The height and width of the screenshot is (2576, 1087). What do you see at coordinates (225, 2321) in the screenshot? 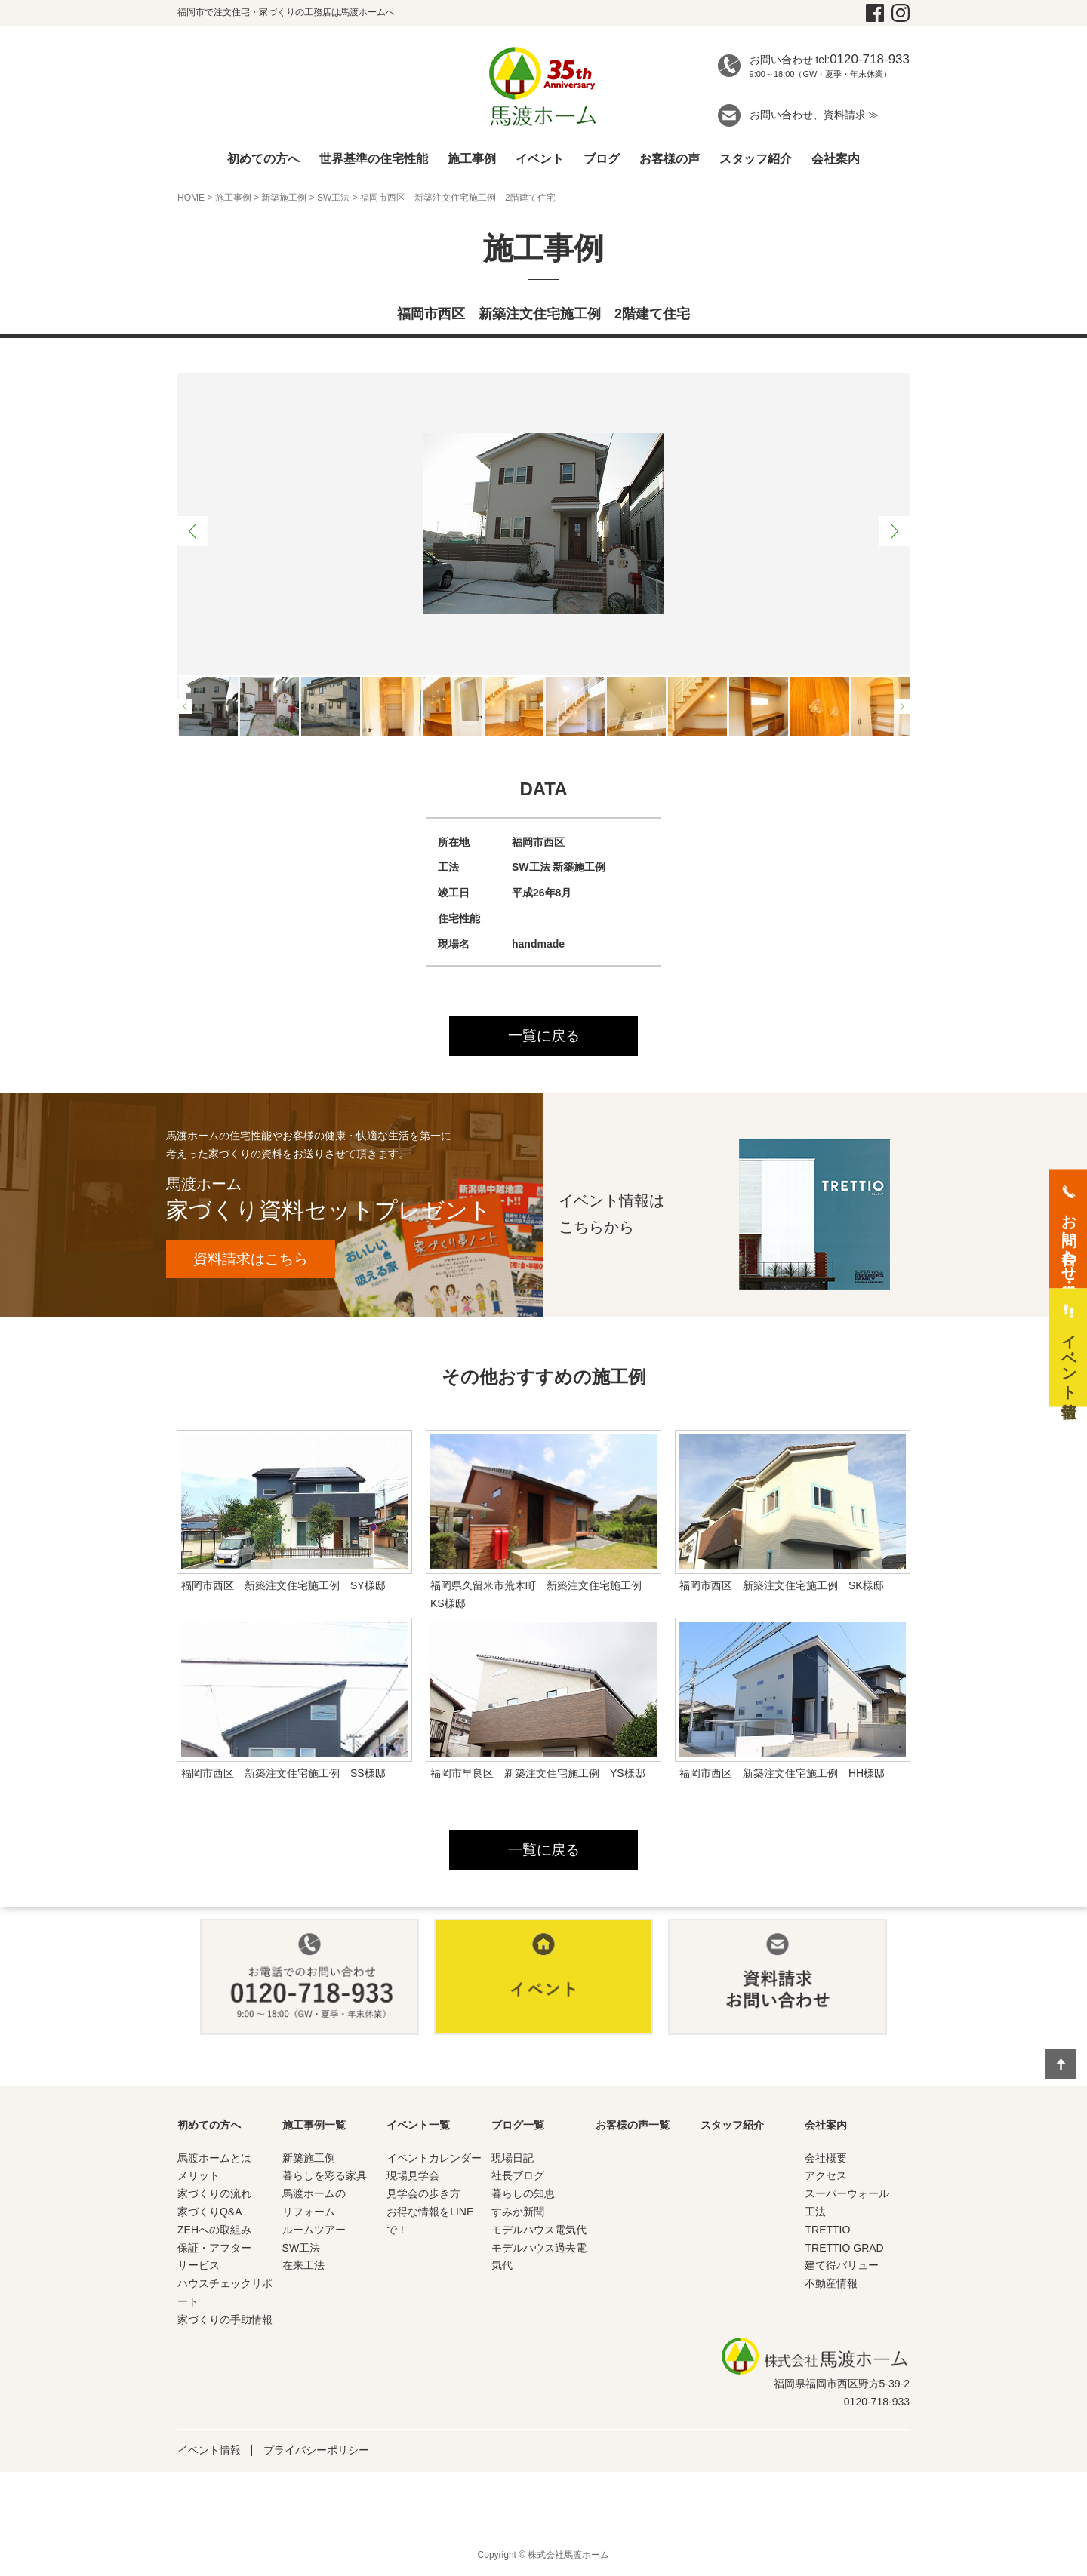
I see `家づくりの手助情報` at bounding box center [225, 2321].